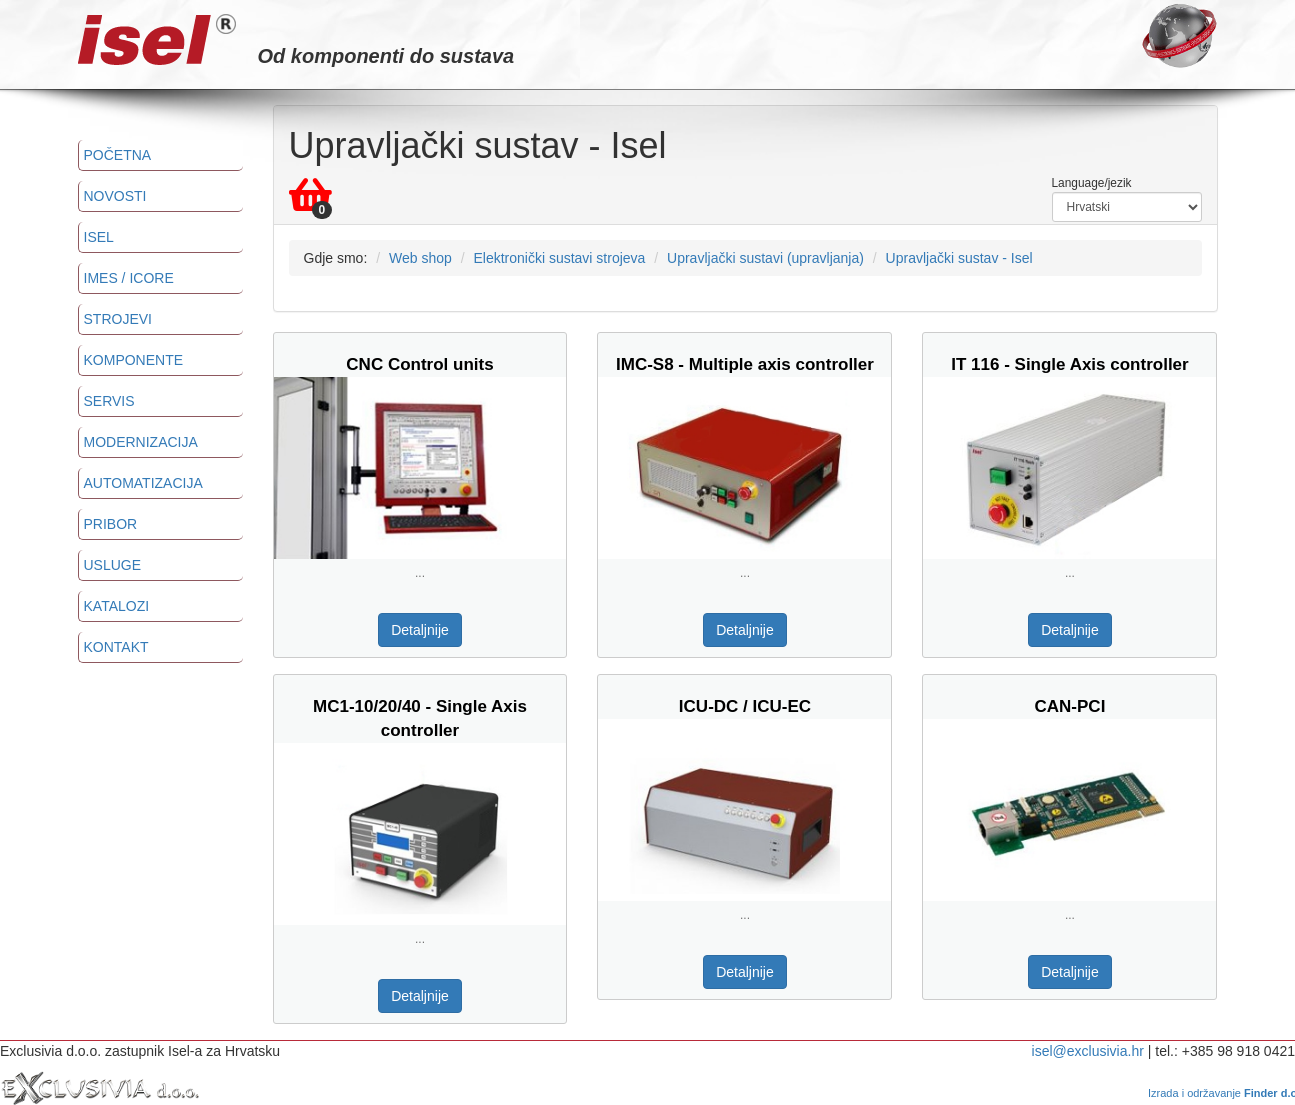 This screenshot has height=1105, width=1295. What do you see at coordinates (118, 155) in the screenshot?
I see `Početna` at bounding box center [118, 155].